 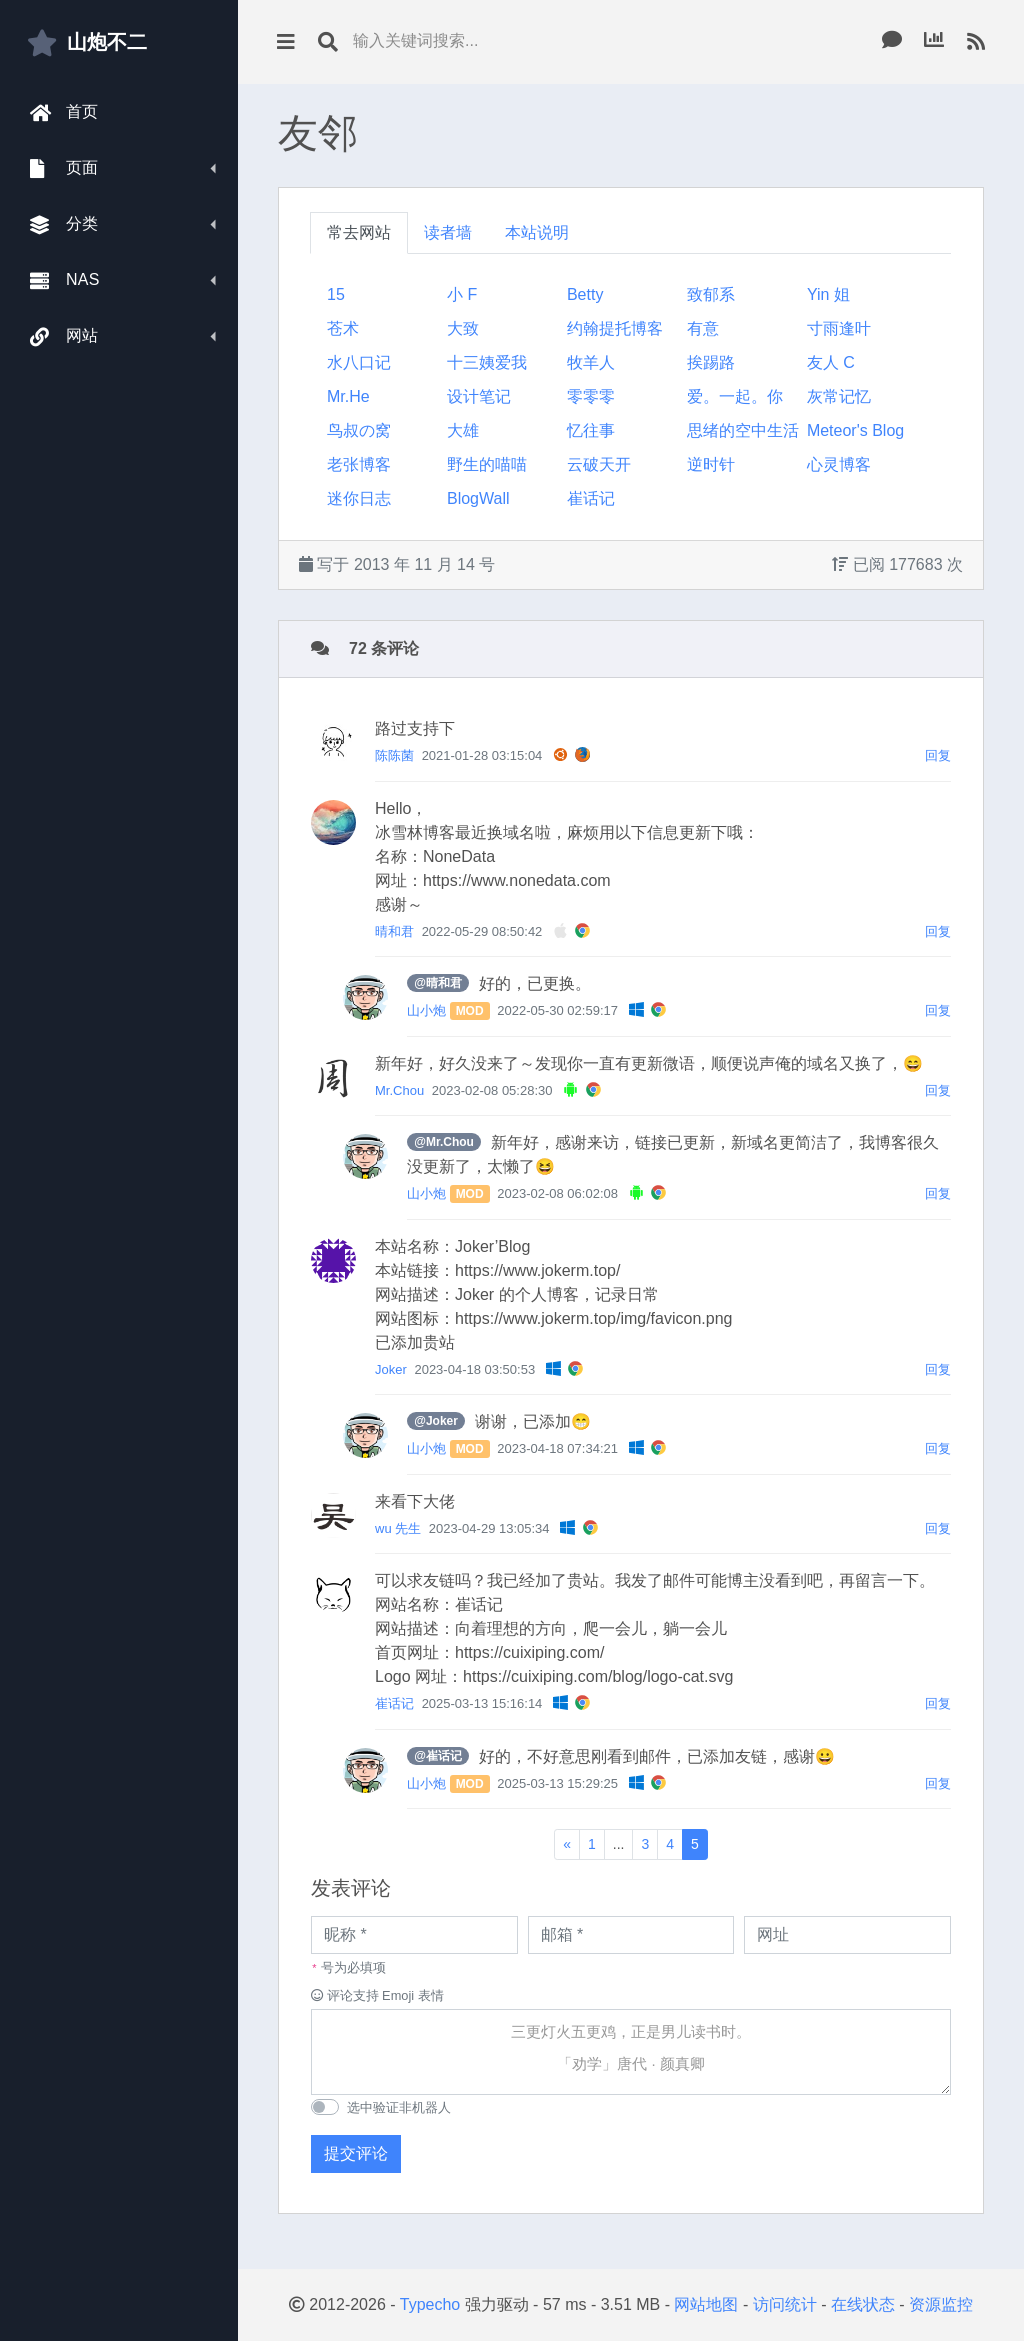 What do you see at coordinates (356, 2153) in the screenshot?
I see `提交评论` at bounding box center [356, 2153].